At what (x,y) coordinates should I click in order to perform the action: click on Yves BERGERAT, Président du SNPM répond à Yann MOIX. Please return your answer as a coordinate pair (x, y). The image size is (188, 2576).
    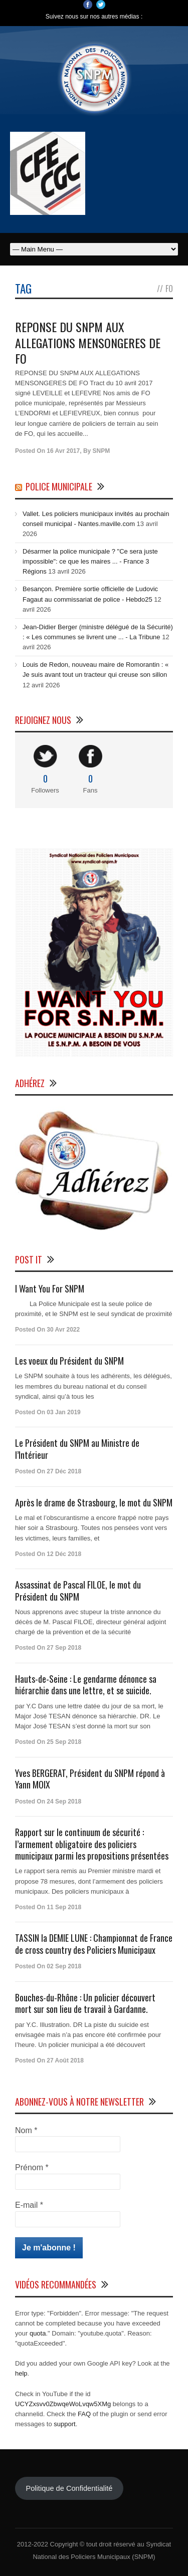
    Looking at the image, I should click on (90, 1778).